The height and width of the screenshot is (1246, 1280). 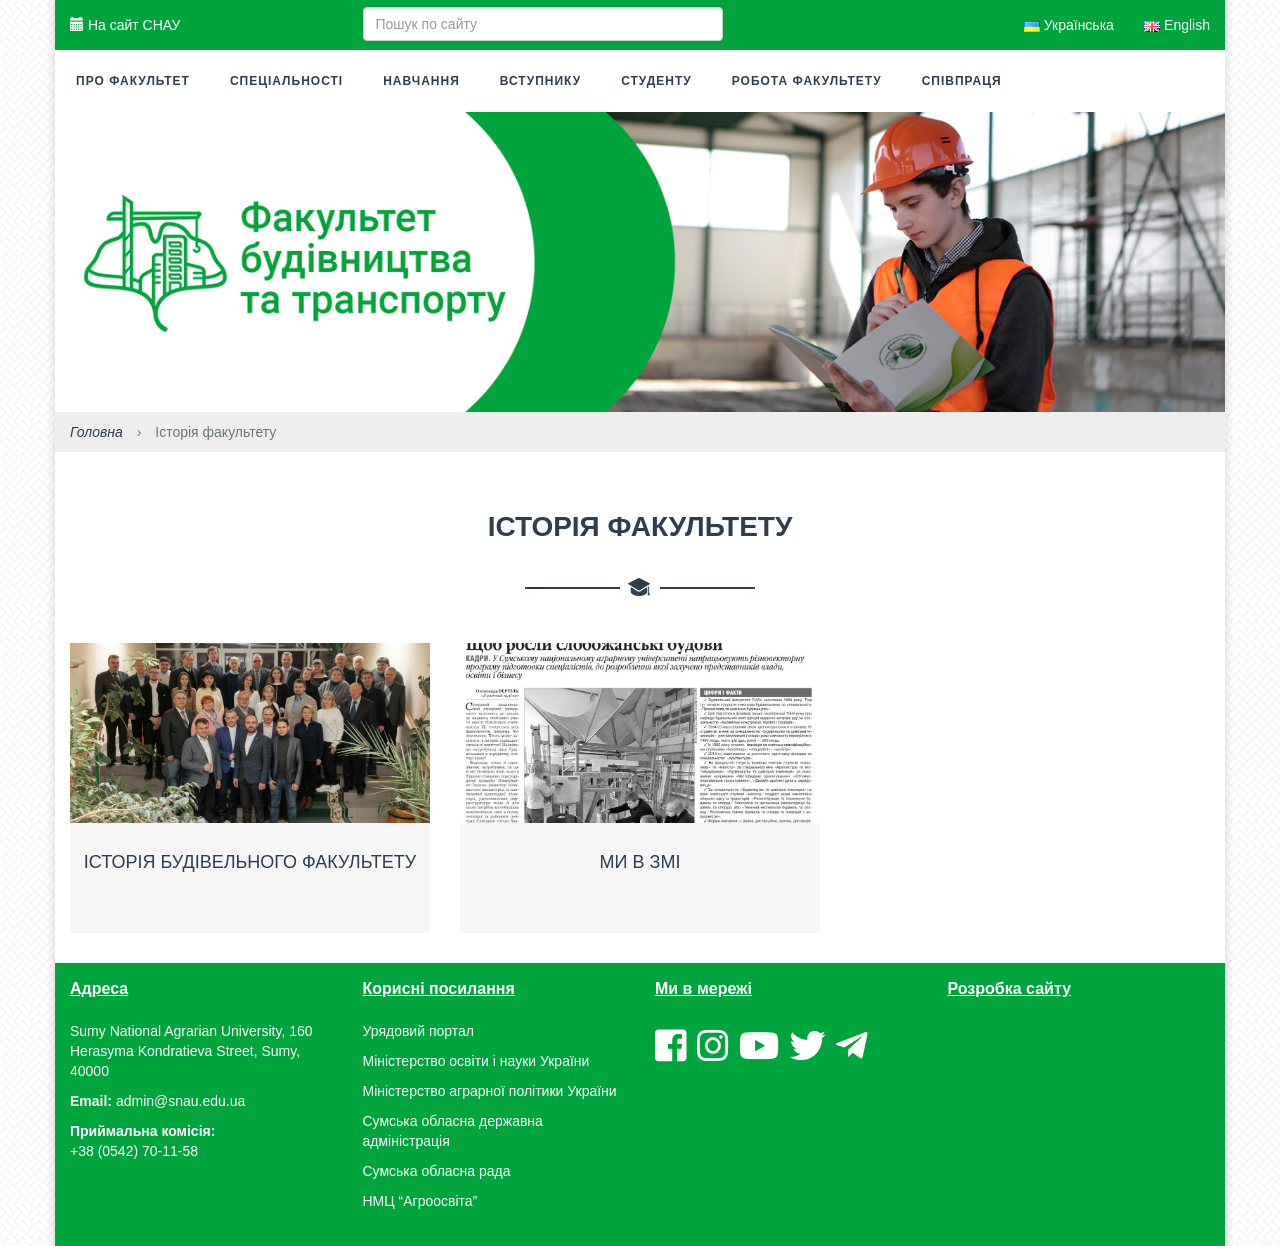 What do you see at coordinates (125, 25) in the screenshot?
I see `На сайт СНАУ` at bounding box center [125, 25].